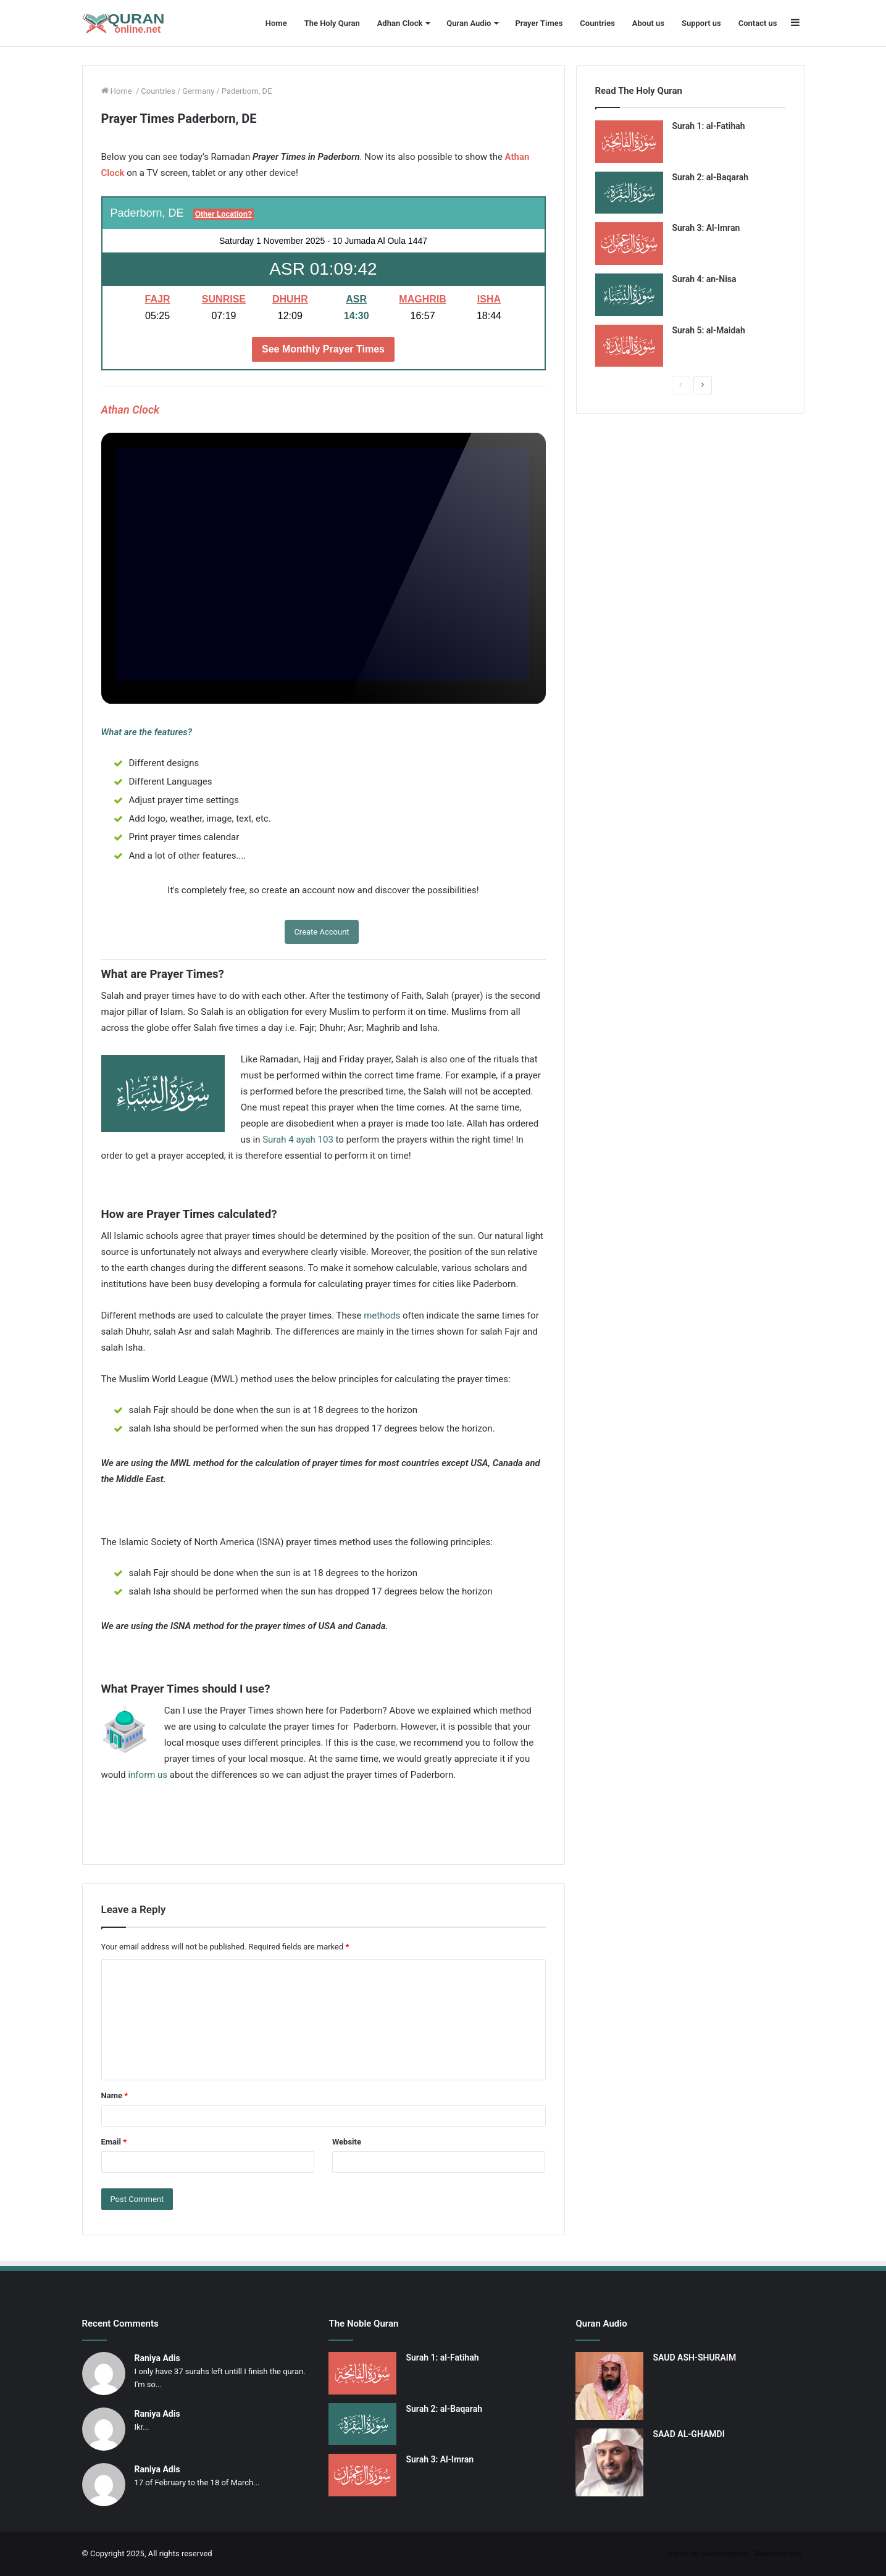 This screenshot has height=2576, width=886. I want to click on Germany, so click(198, 91).